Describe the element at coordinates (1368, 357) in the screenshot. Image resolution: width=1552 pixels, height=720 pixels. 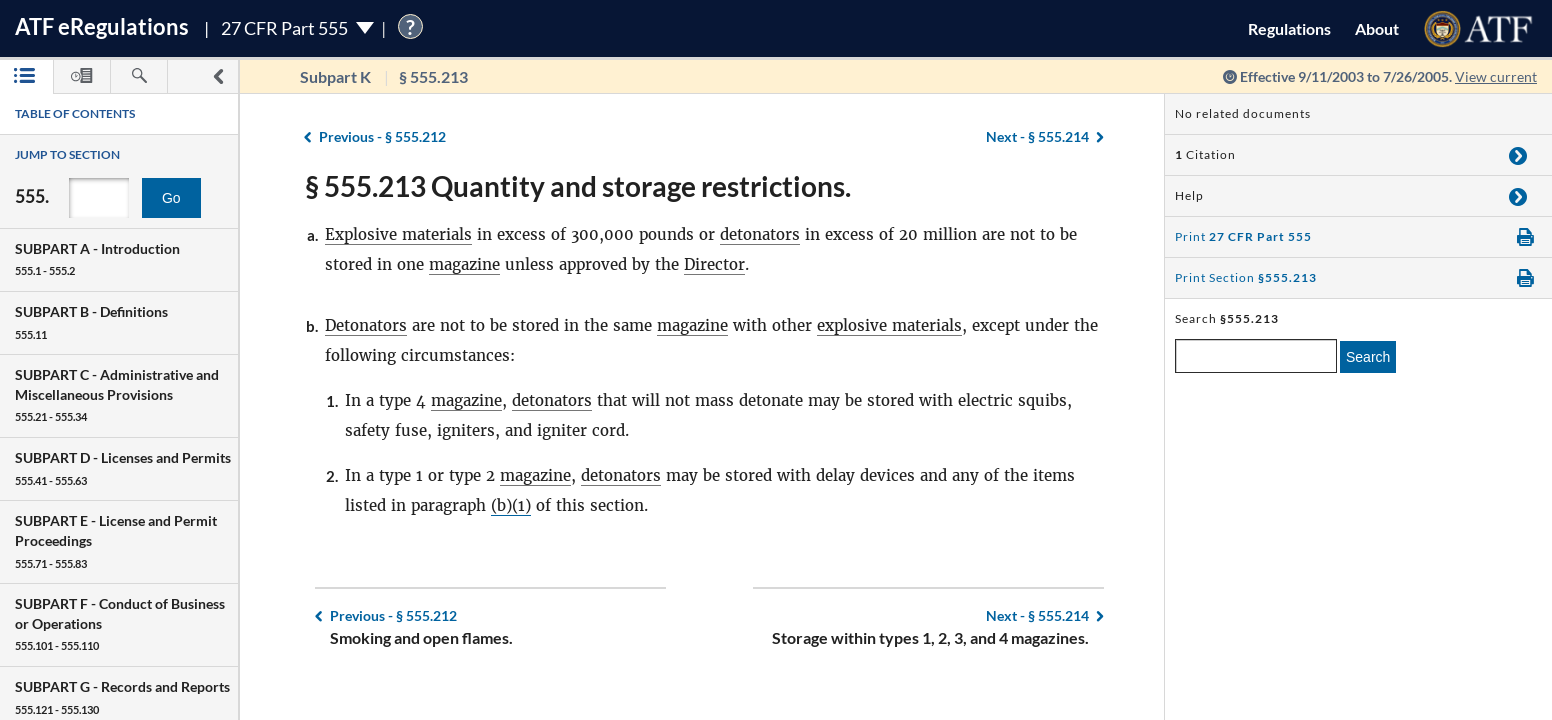
I see `Search [search]` at that location.